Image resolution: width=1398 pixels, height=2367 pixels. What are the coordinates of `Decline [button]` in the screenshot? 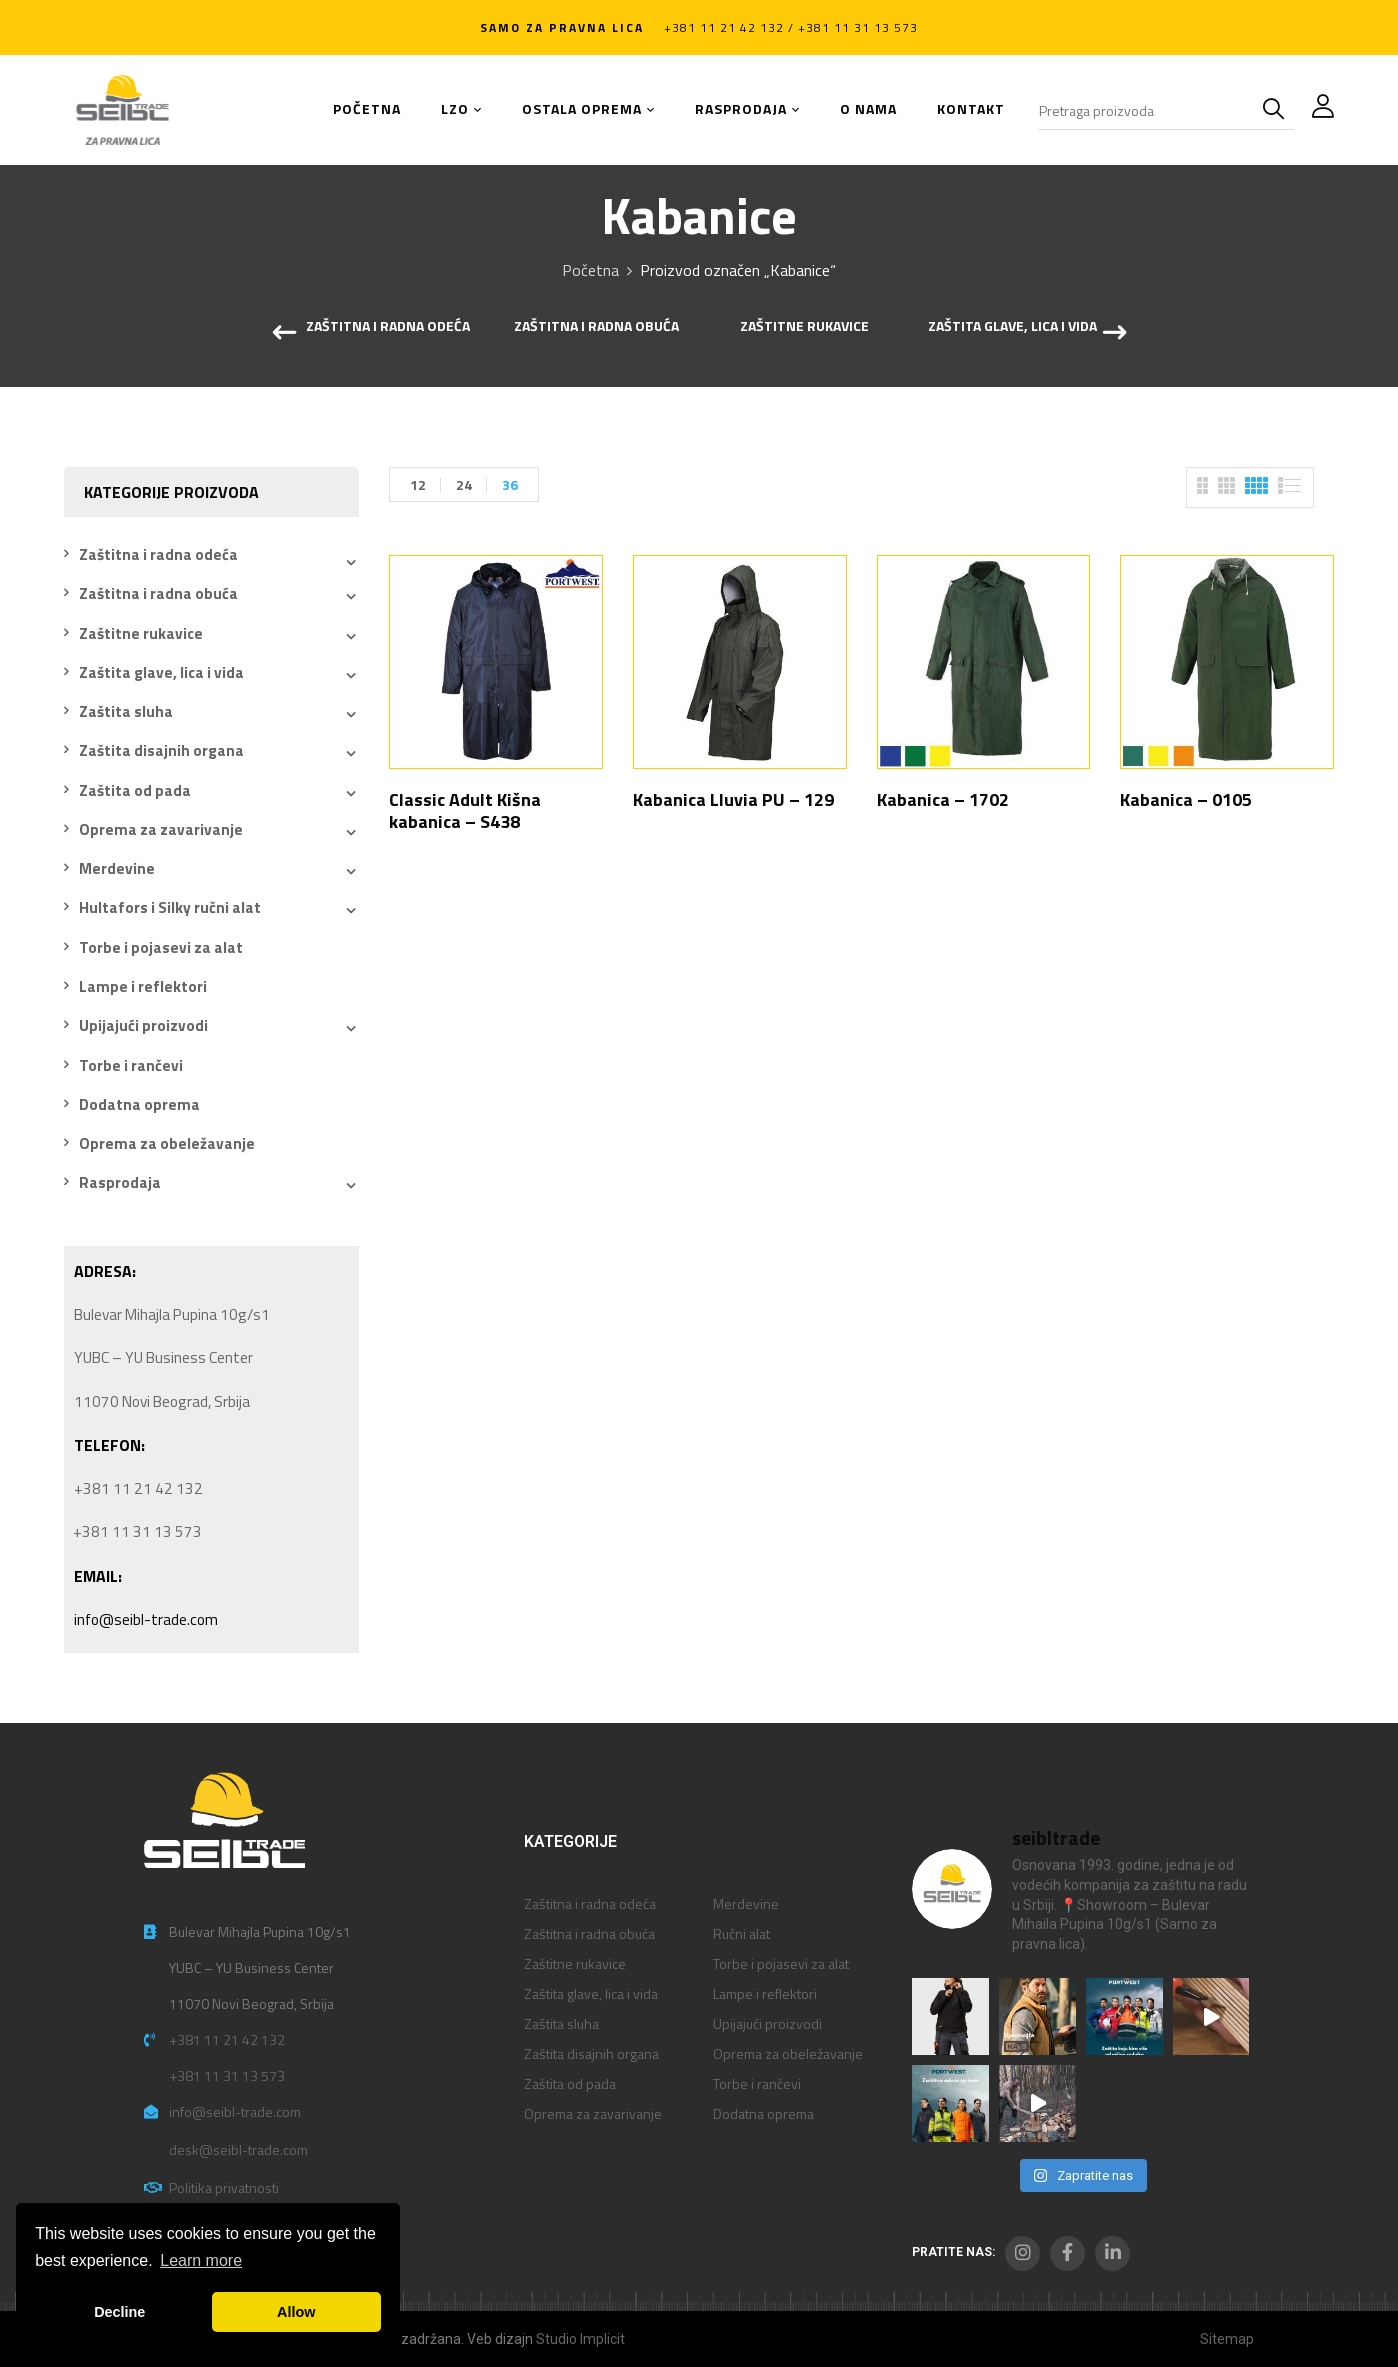 It's located at (119, 2312).